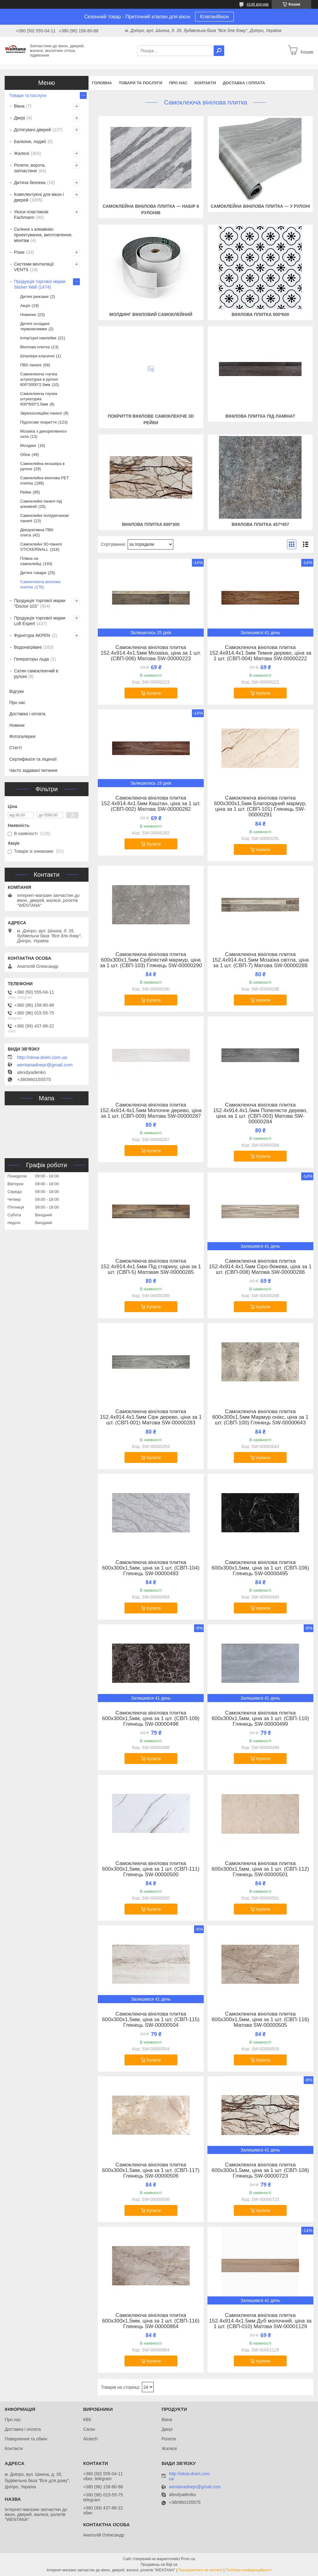  I want to click on Обои, so click(25, 454).